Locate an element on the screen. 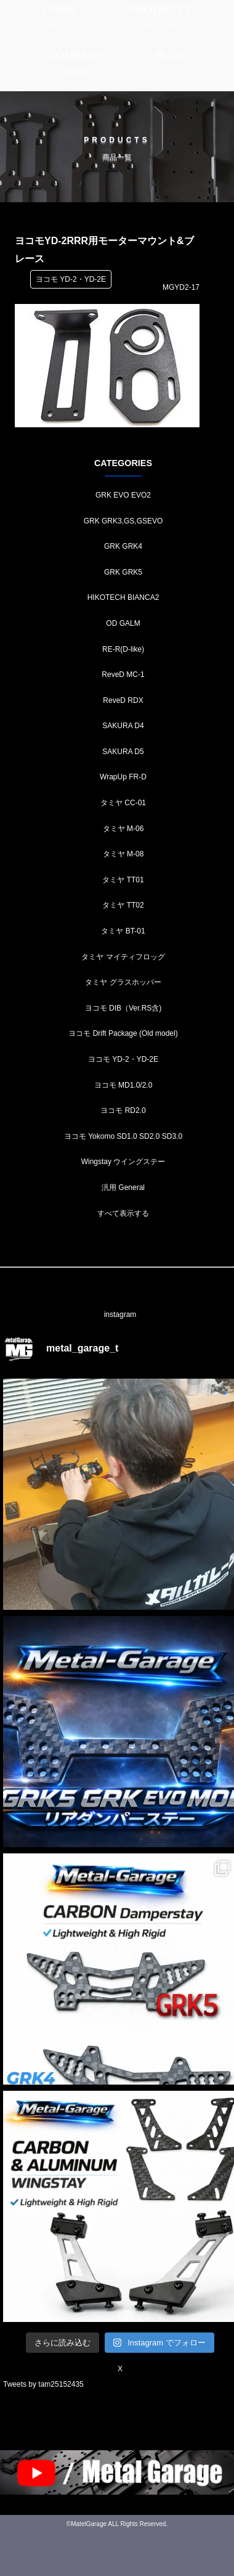  SAKURA D4 is located at coordinates (122, 725).